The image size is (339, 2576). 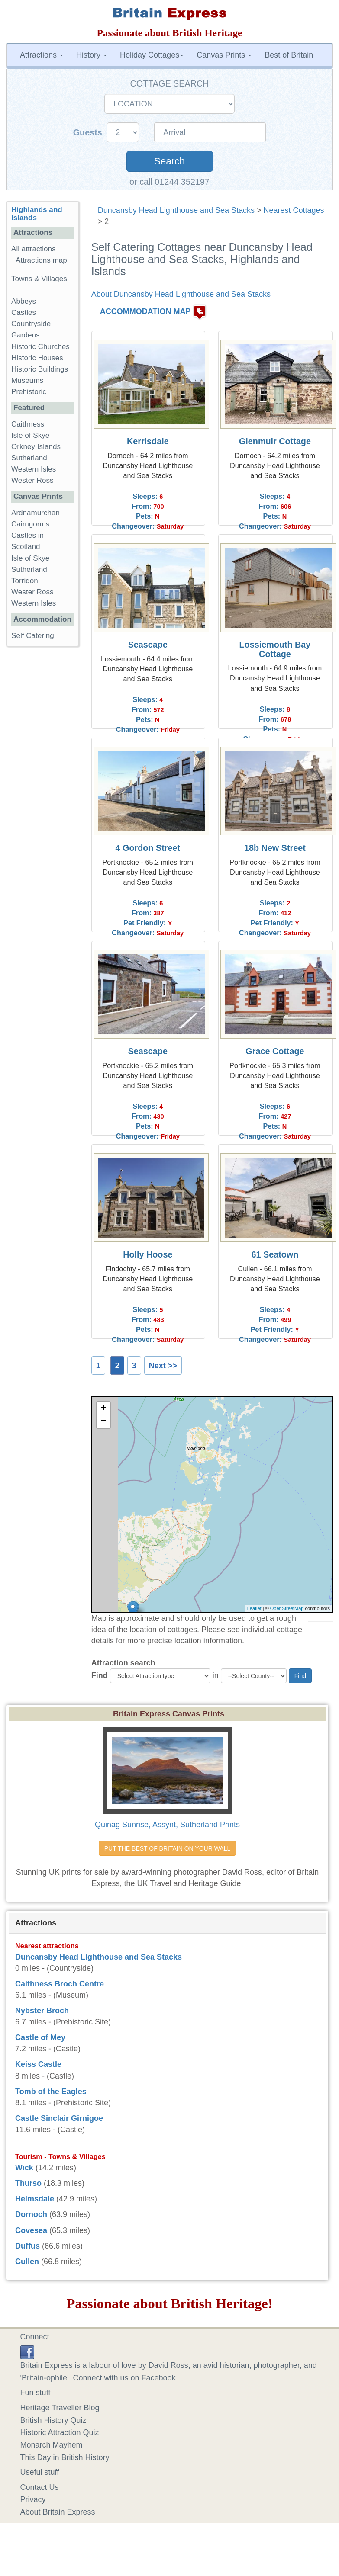 What do you see at coordinates (145, 311) in the screenshot?
I see `ACCOMMODATION MAP` at bounding box center [145, 311].